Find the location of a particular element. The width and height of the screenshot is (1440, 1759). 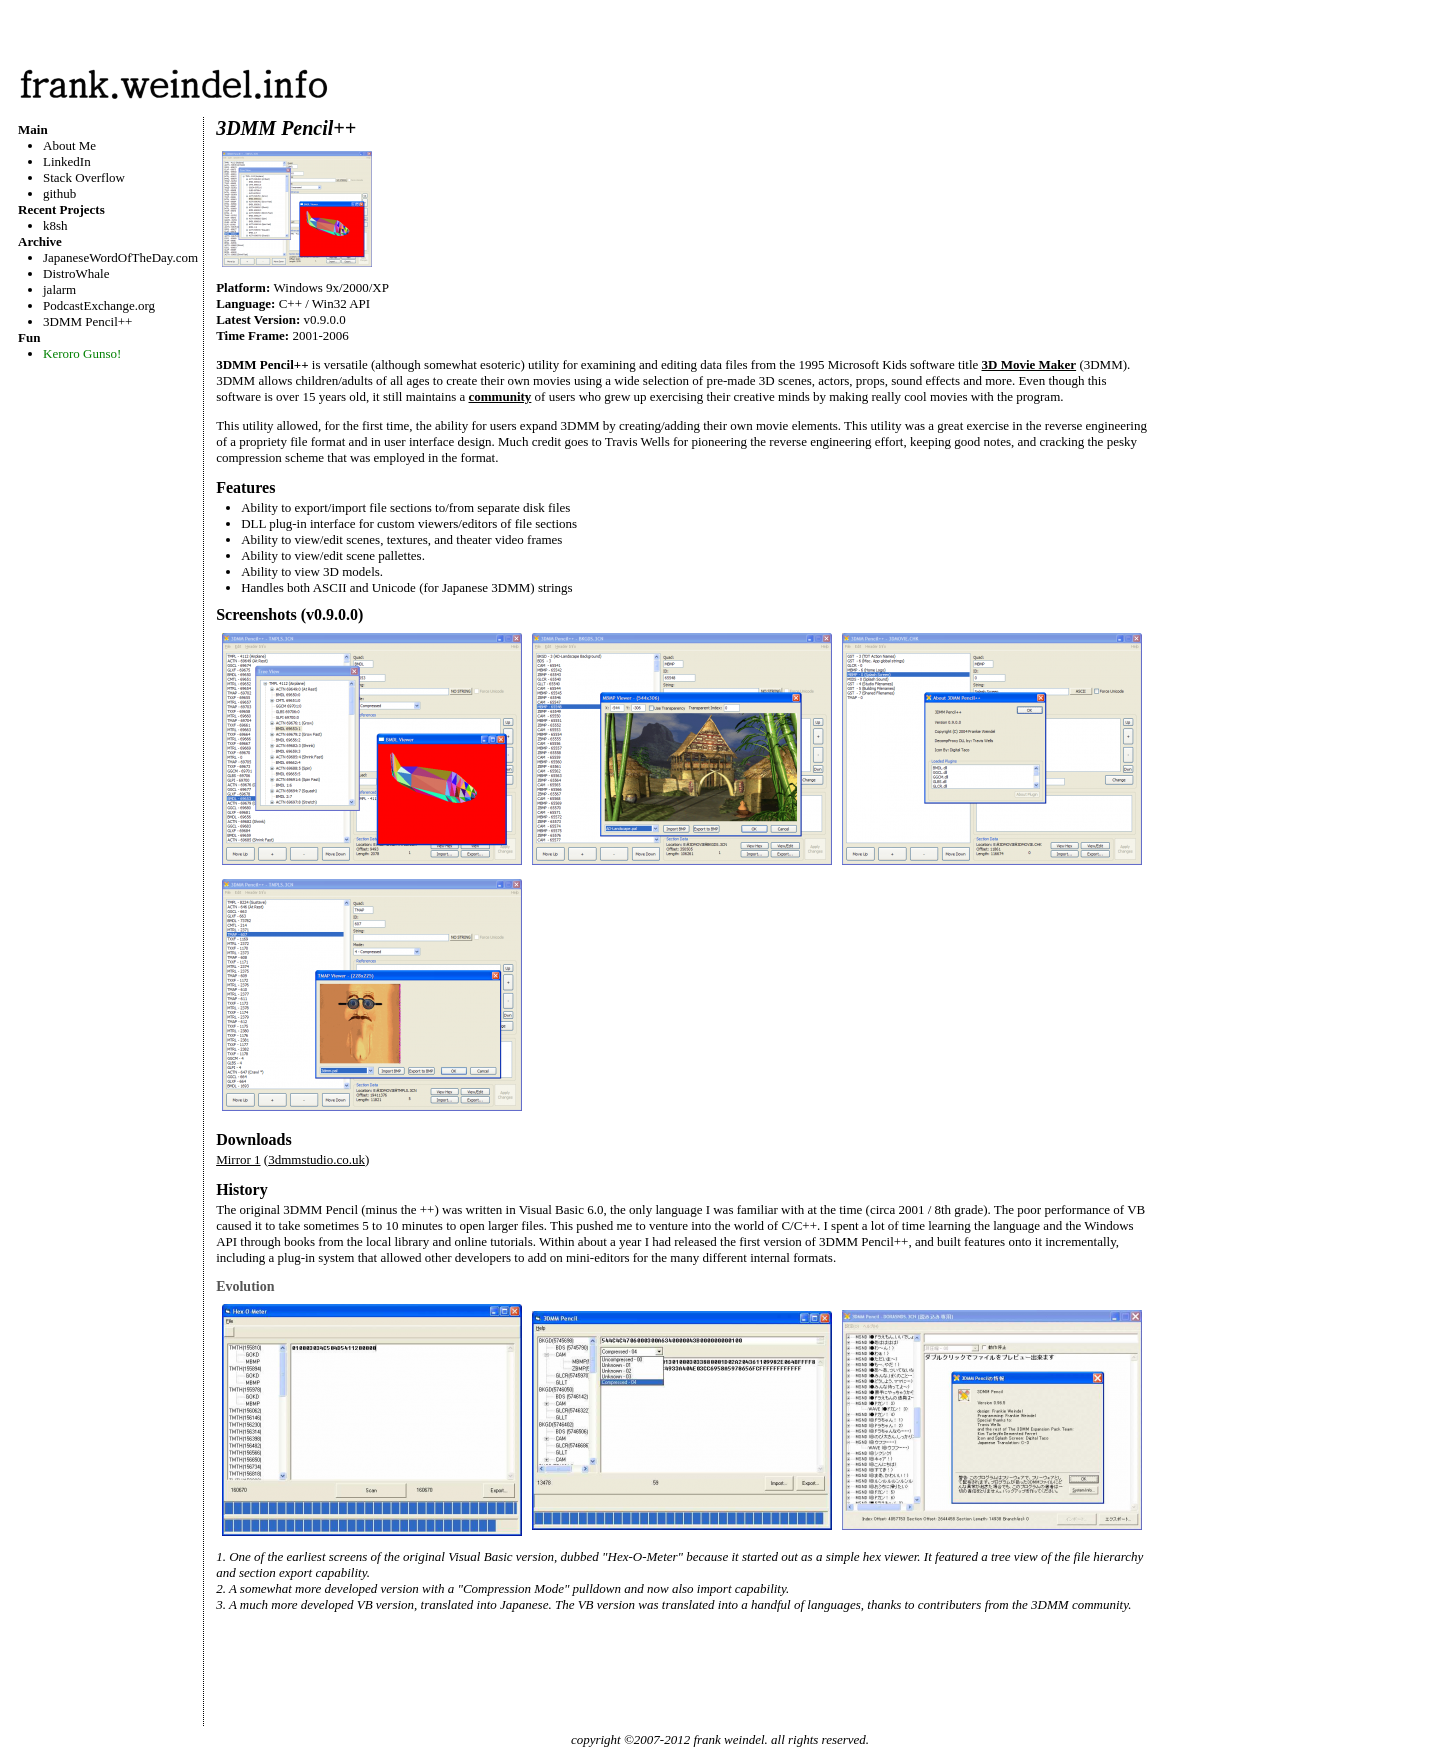

Mirror 1 is located at coordinates (238, 1159).